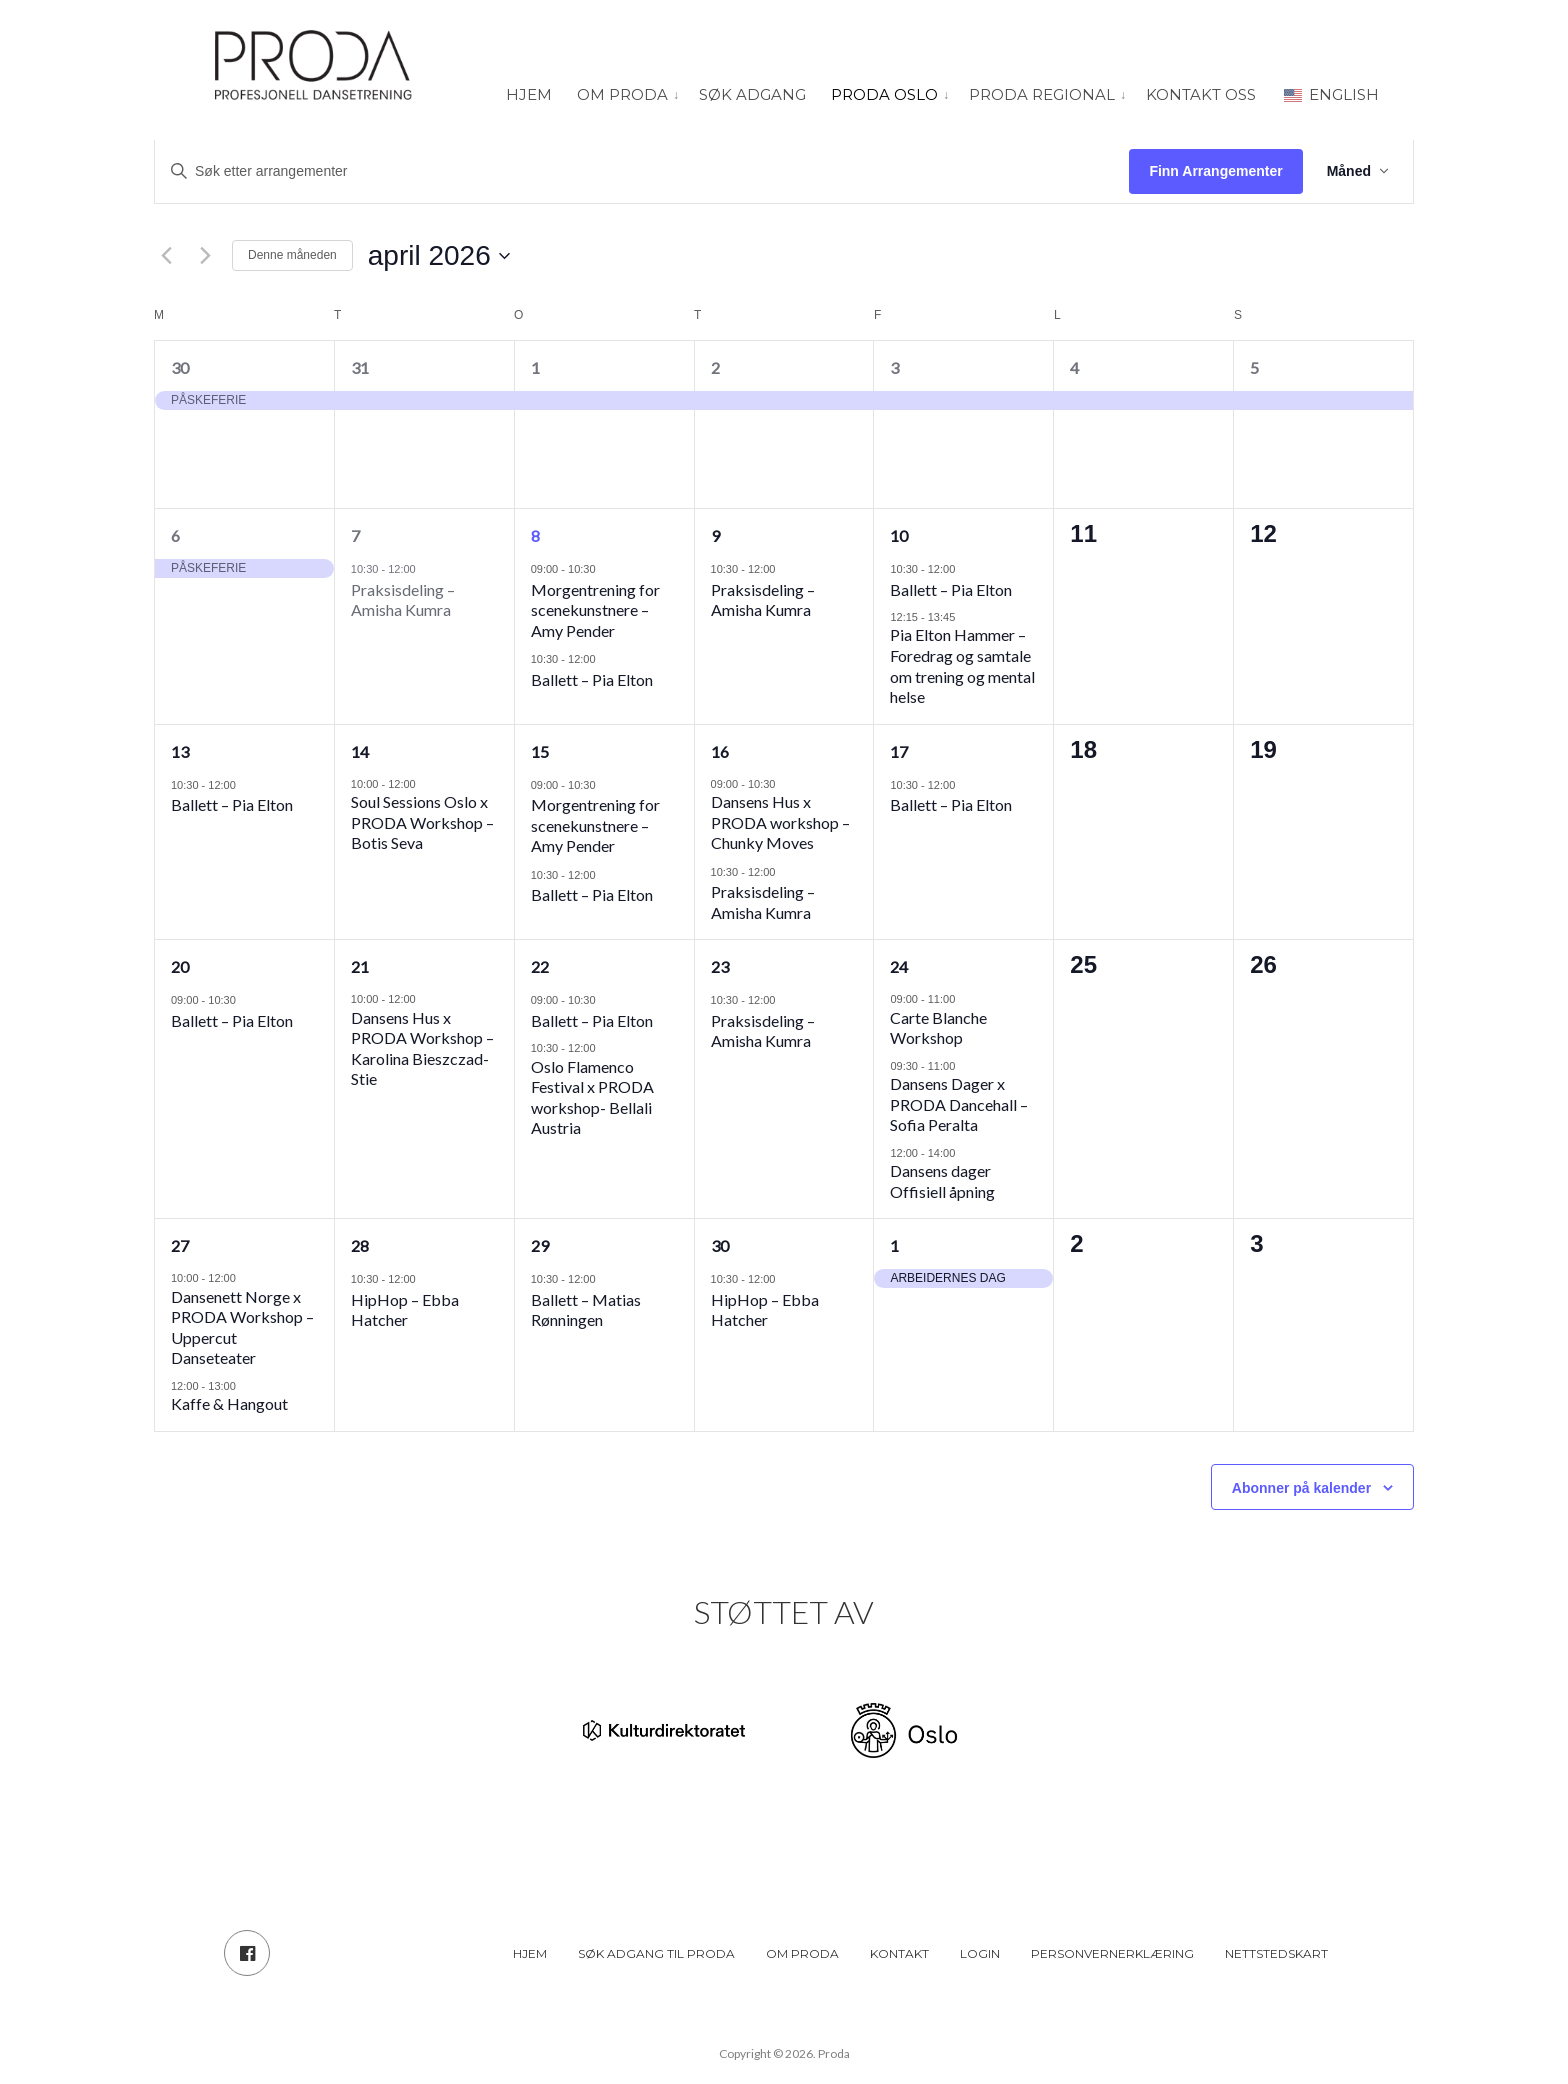 Image resolution: width=1568 pixels, height=2084 pixels. I want to click on [Event series: Ballett – Matias Rønningen], so click(606, 1278).